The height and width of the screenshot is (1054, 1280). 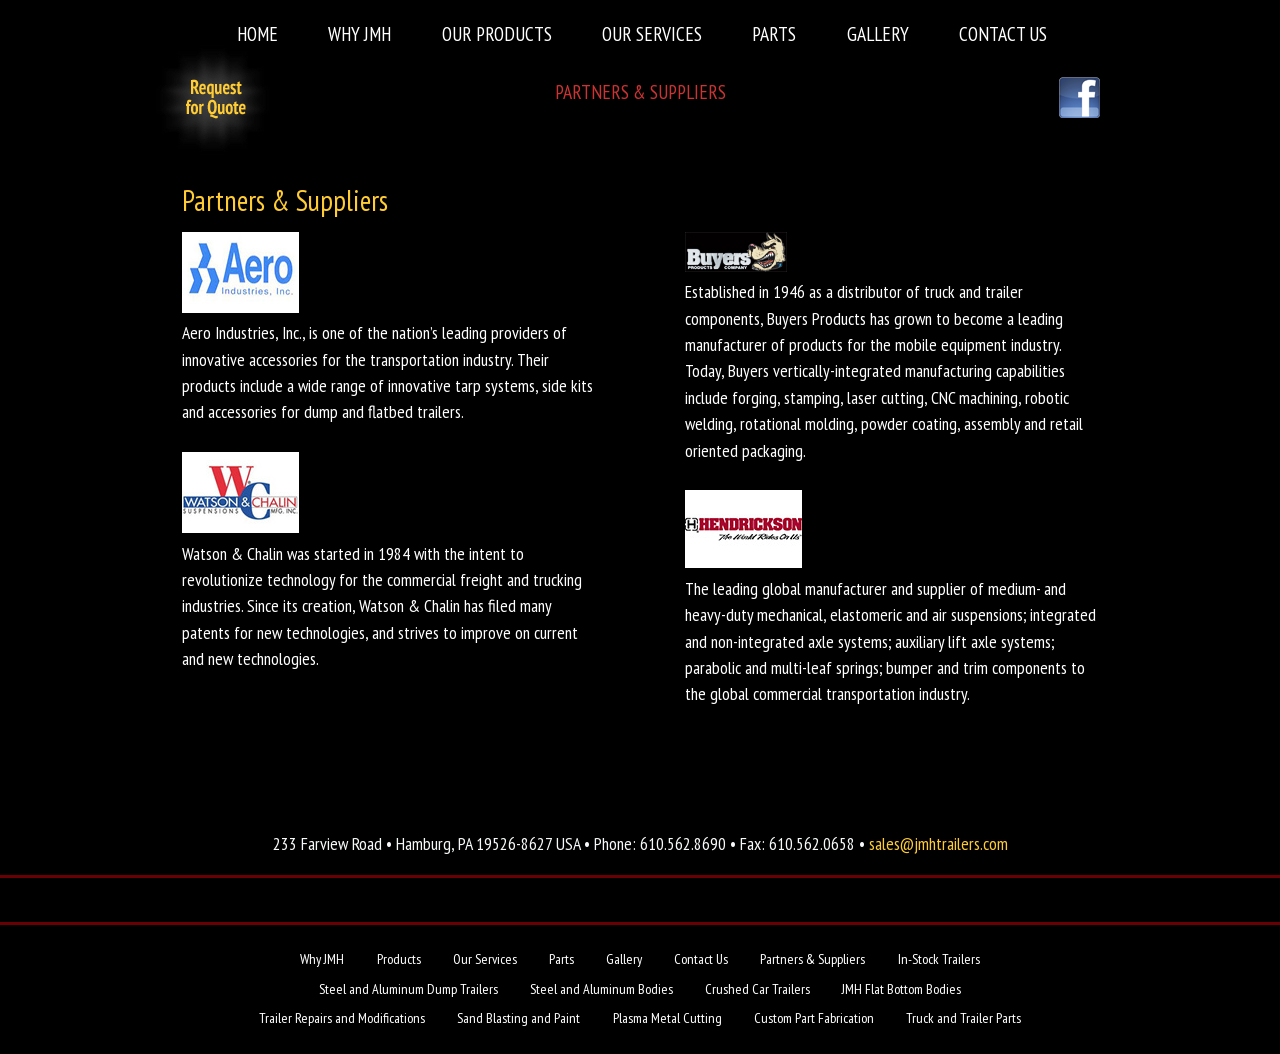 I want to click on Why JMH, so click(x=359, y=33).